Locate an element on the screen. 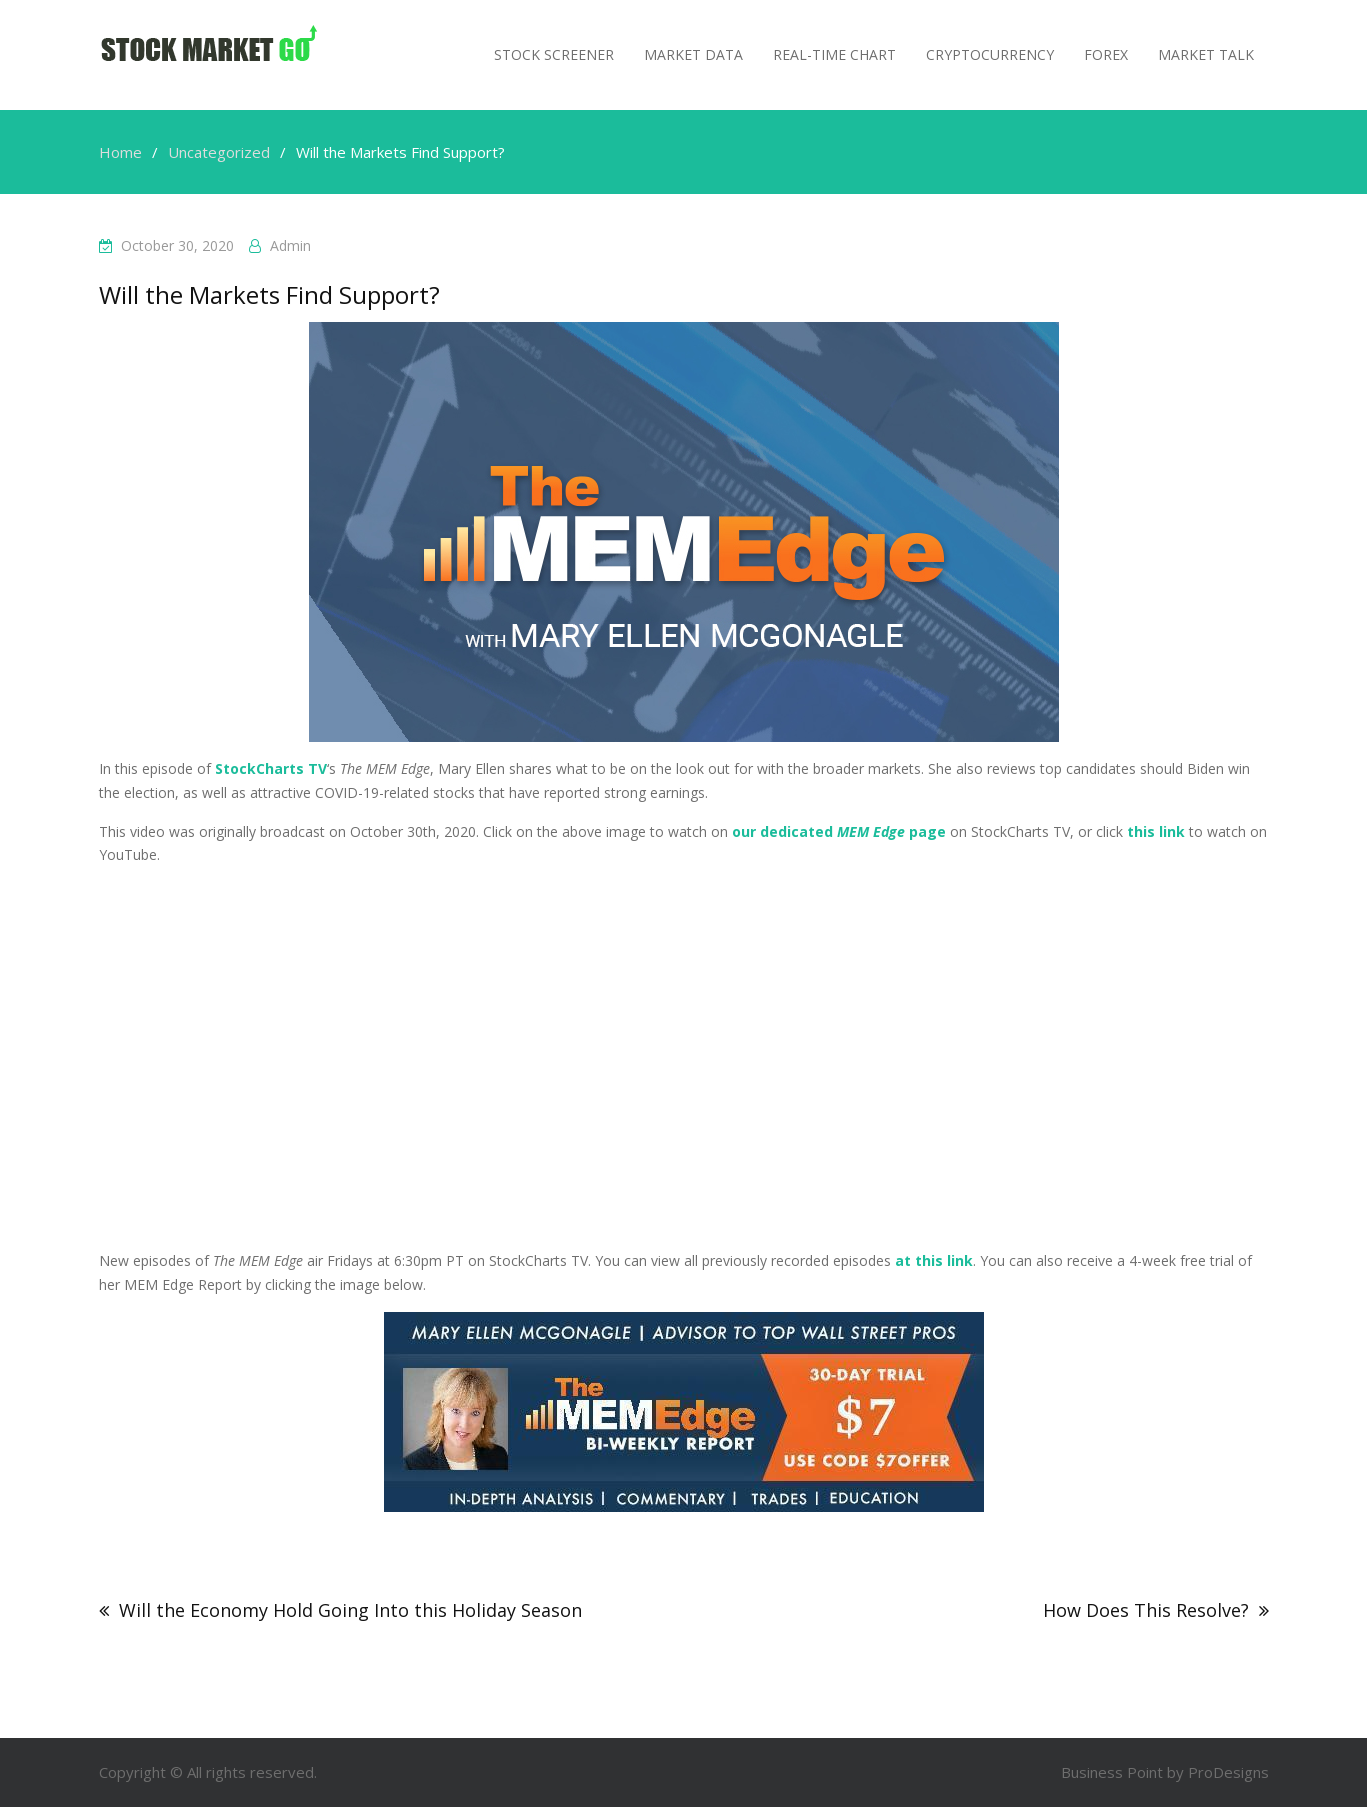  Stock Screener is located at coordinates (554, 54).